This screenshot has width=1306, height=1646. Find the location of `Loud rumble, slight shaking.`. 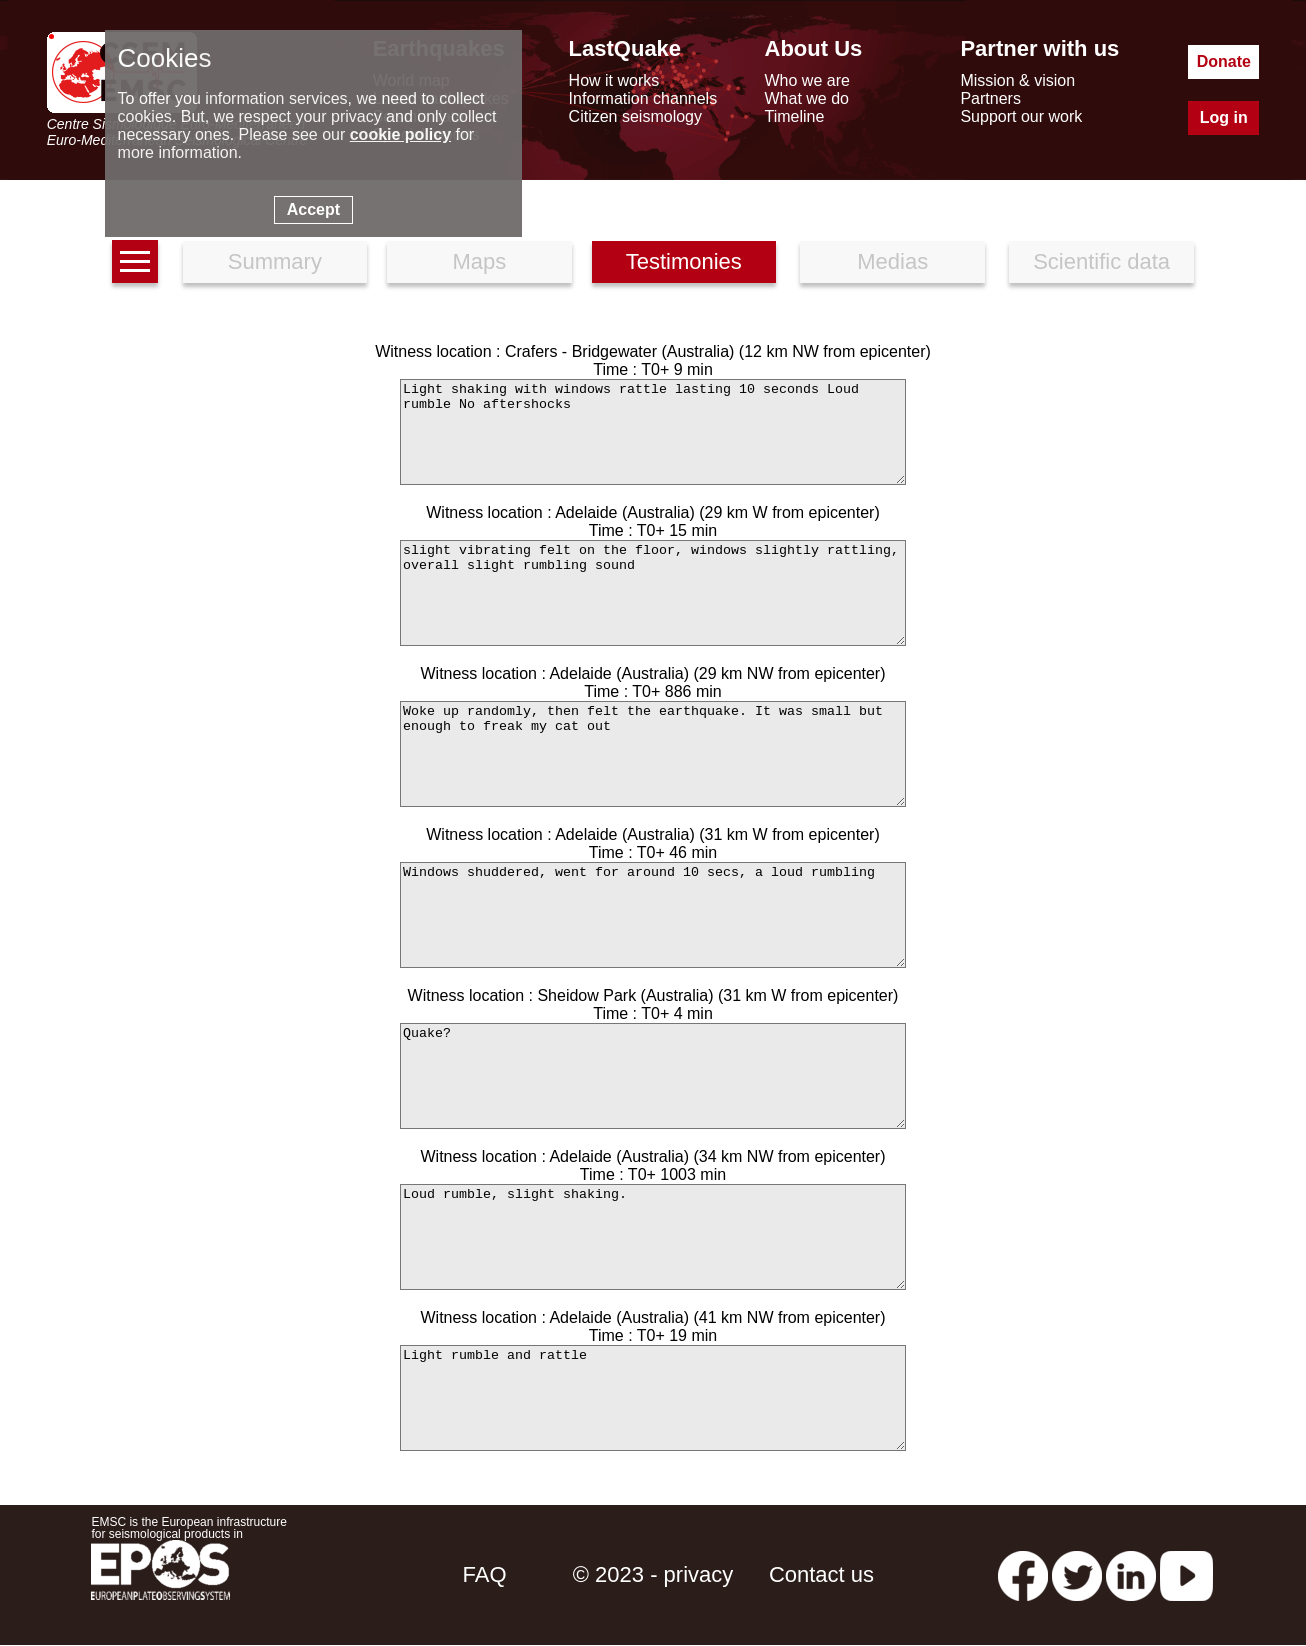

Loud rumble, slight shaking. is located at coordinates (653, 1237).